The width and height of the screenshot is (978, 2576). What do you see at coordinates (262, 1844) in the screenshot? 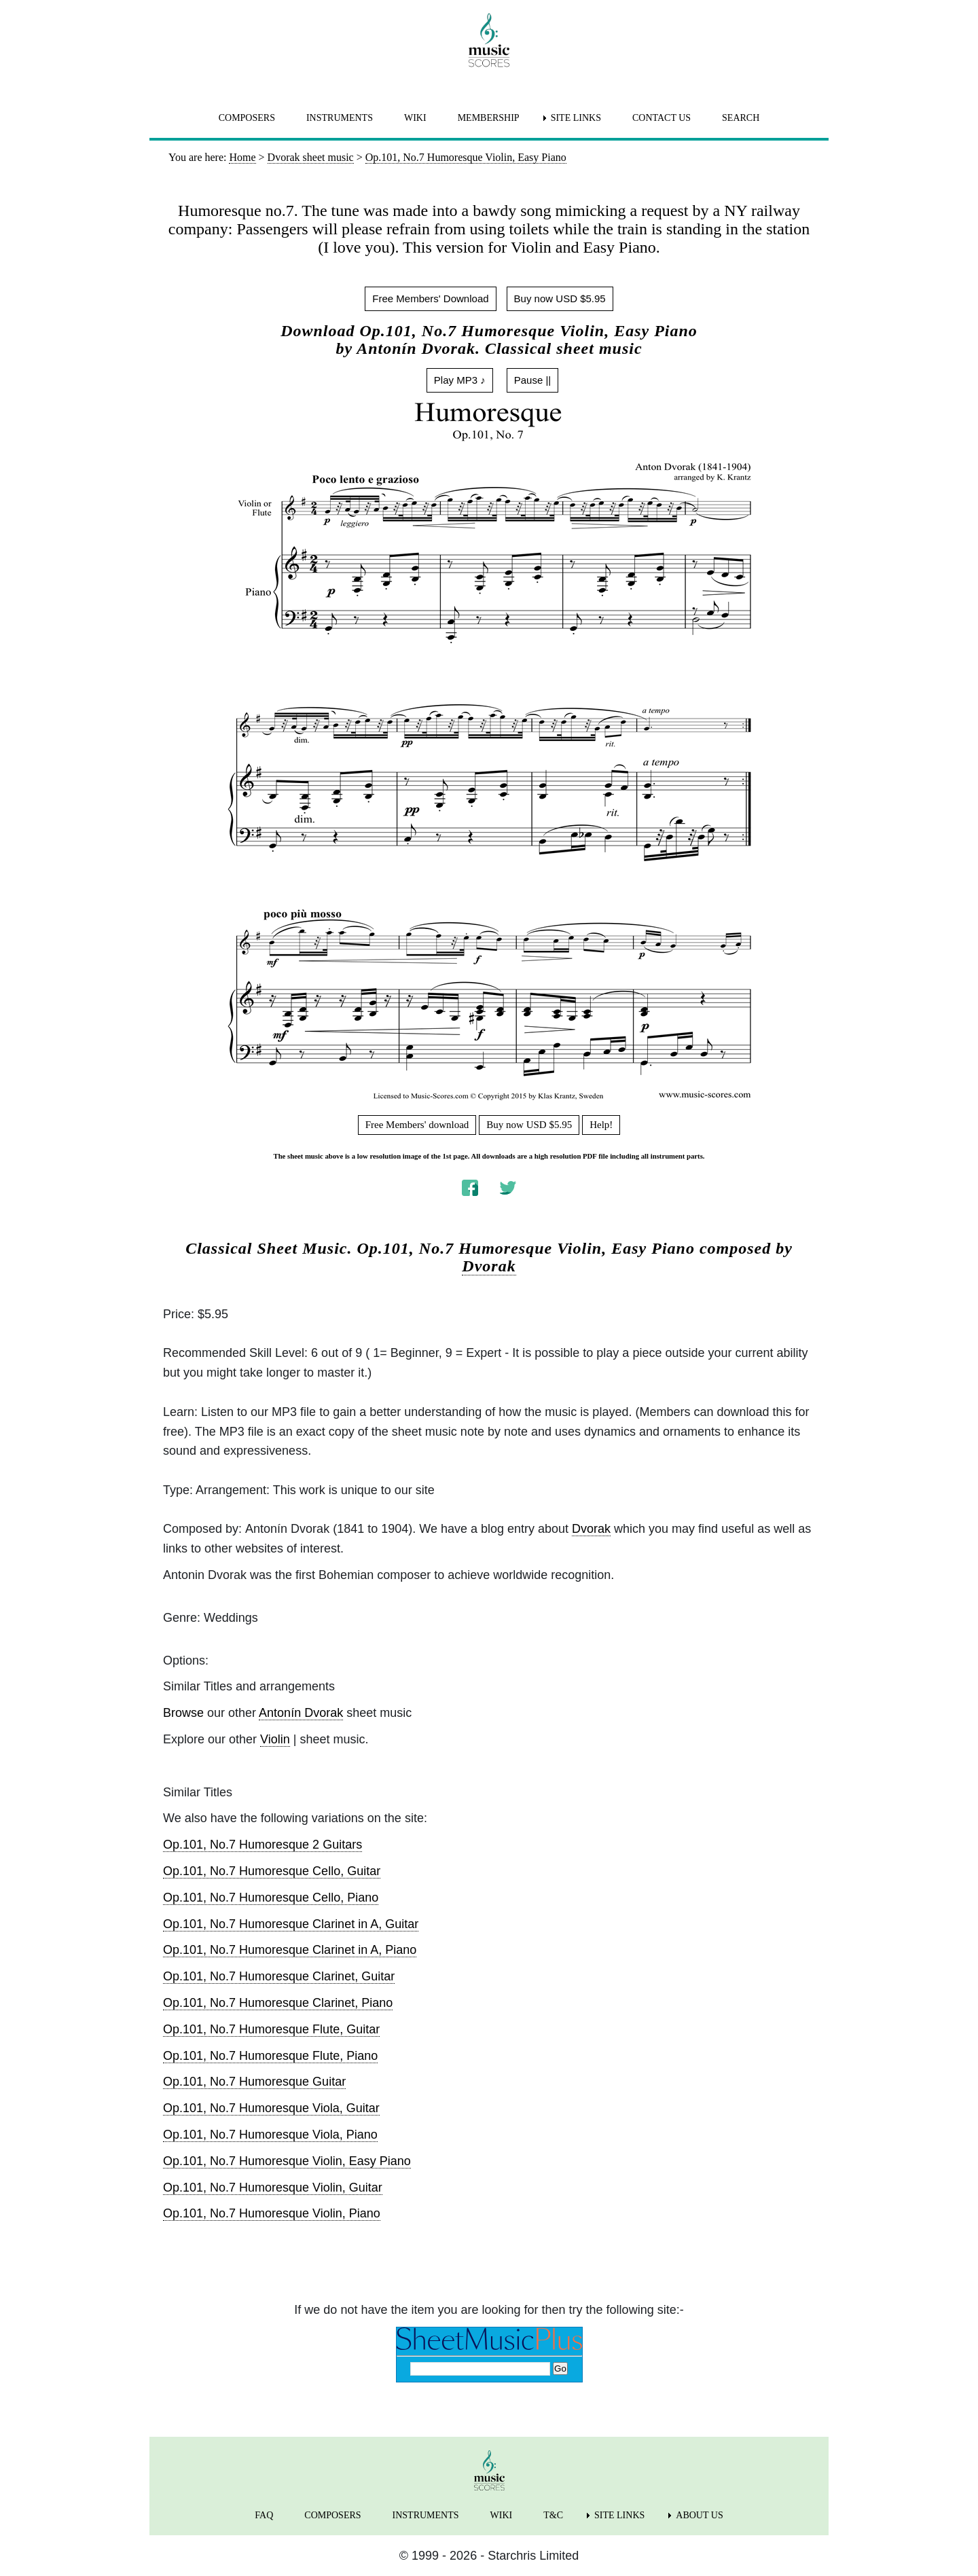
I see `Op.101, No.7 Humoresque 2 Guitars` at bounding box center [262, 1844].